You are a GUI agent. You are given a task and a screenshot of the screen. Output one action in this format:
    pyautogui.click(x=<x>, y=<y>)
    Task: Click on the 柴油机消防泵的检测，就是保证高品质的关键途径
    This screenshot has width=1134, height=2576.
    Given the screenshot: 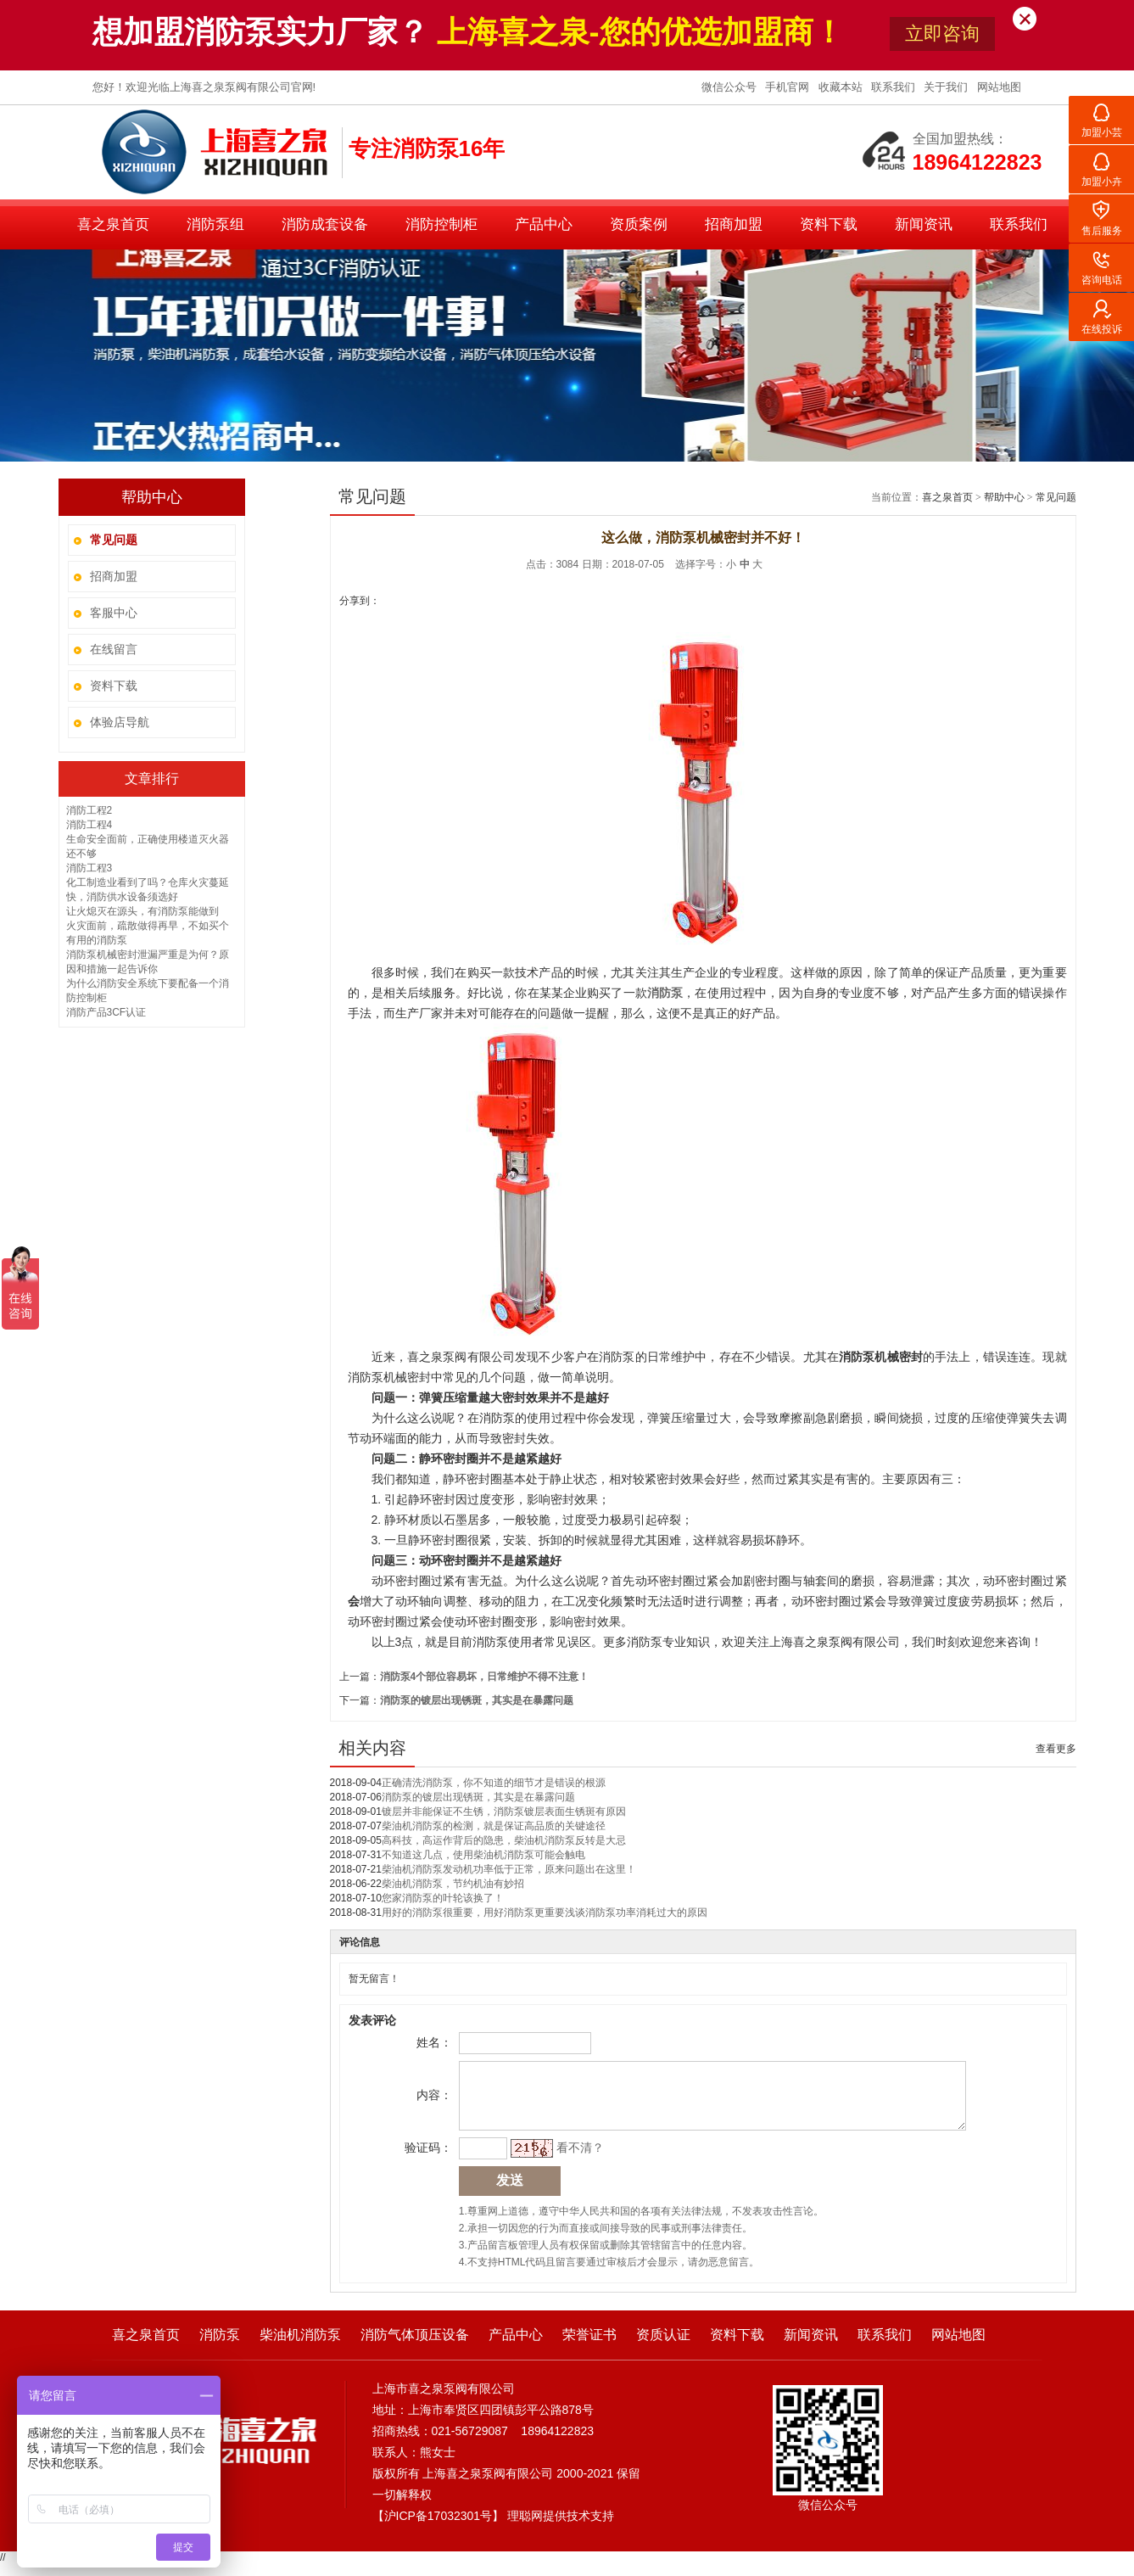 What is the action you would take?
    pyautogui.click(x=494, y=1826)
    